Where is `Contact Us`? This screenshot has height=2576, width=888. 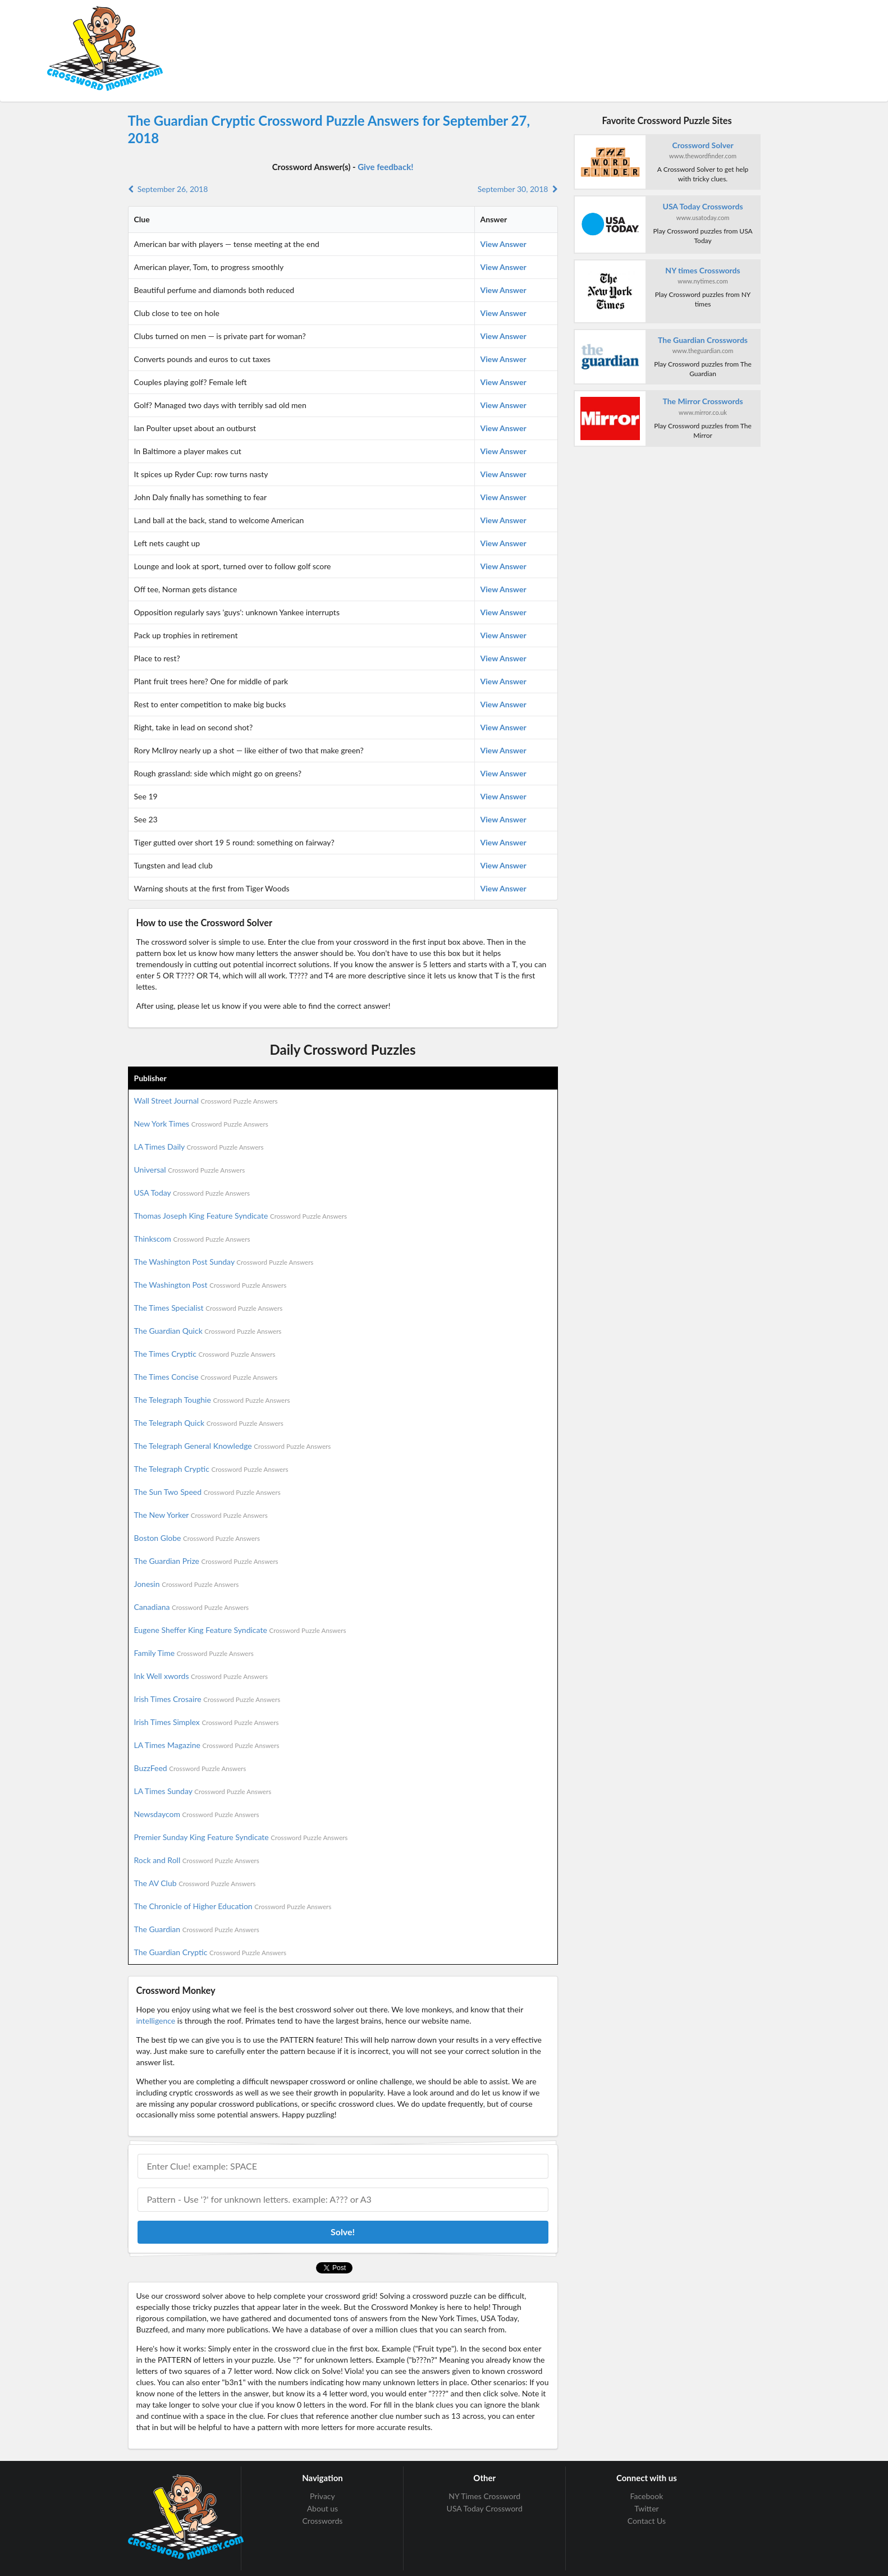
Contact Us is located at coordinates (647, 2520).